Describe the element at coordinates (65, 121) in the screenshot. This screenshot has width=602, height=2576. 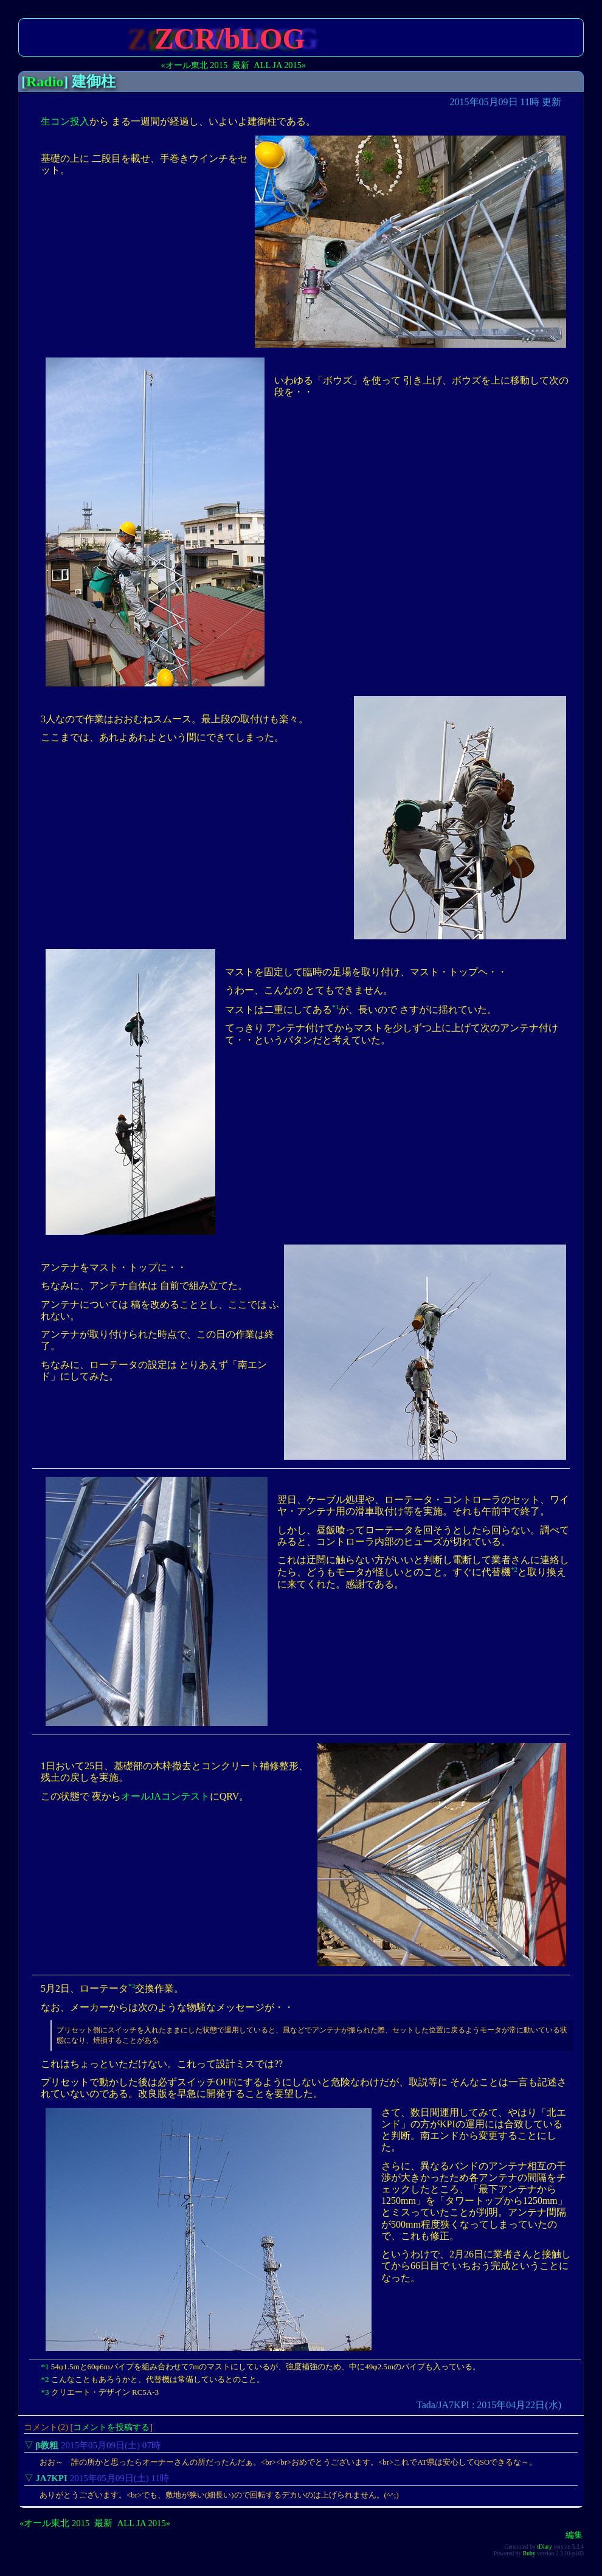
I see `生コン投入` at that location.